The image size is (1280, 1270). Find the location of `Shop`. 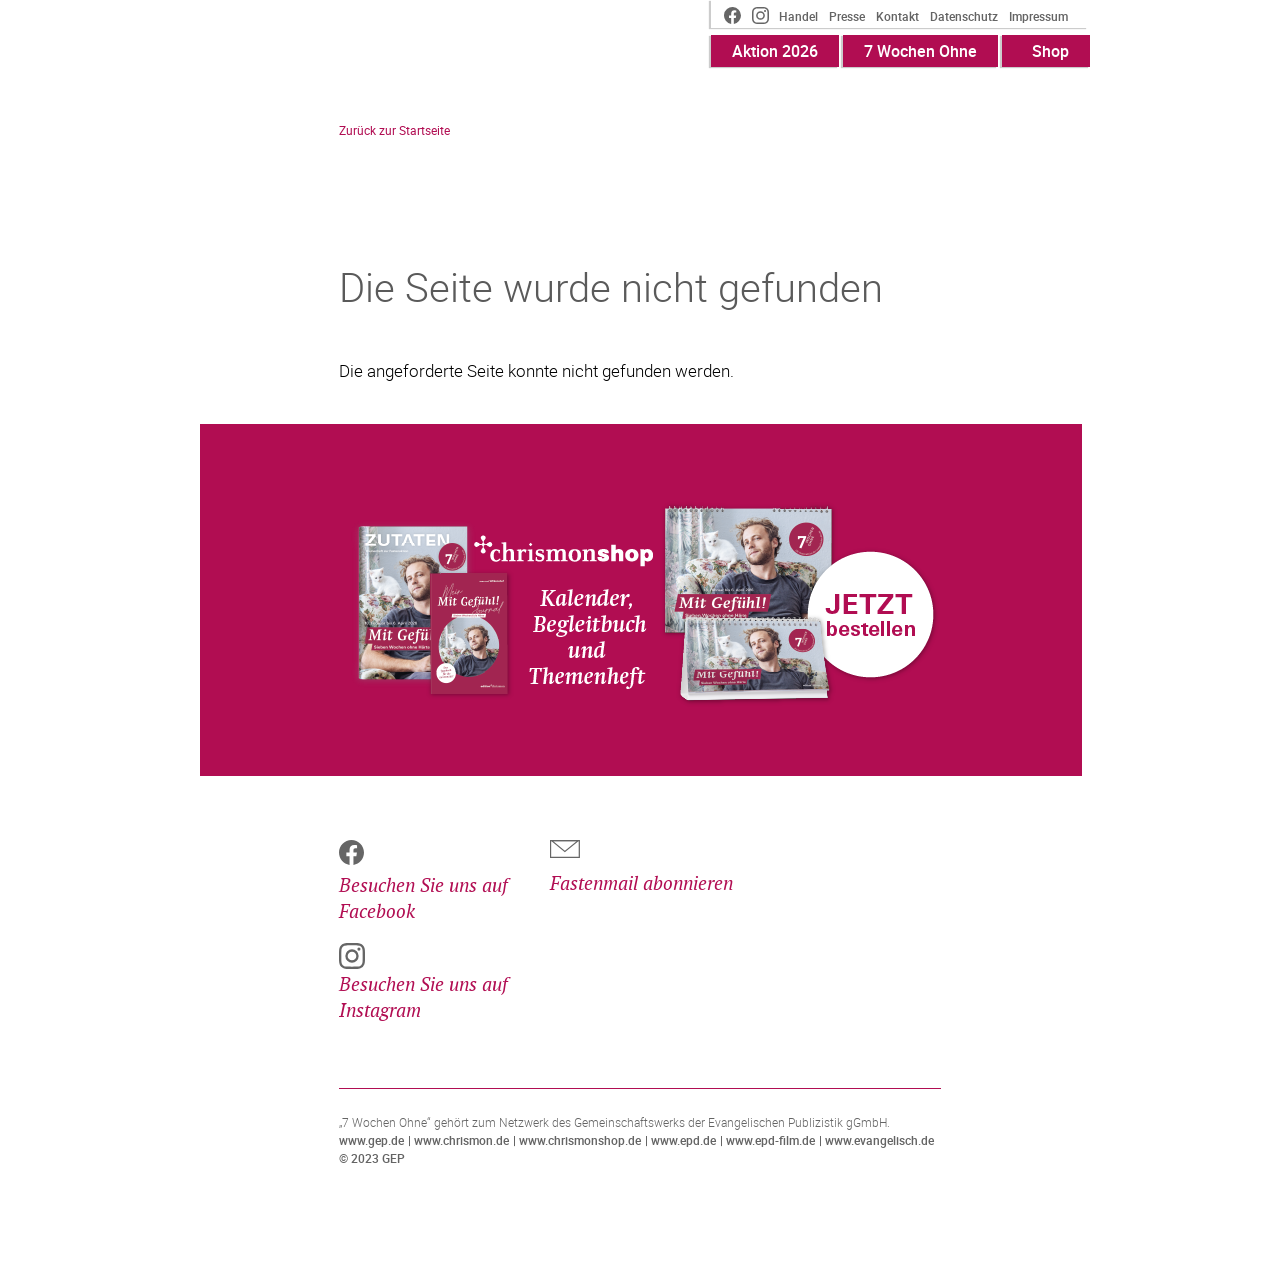

Shop is located at coordinates (1050, 51).